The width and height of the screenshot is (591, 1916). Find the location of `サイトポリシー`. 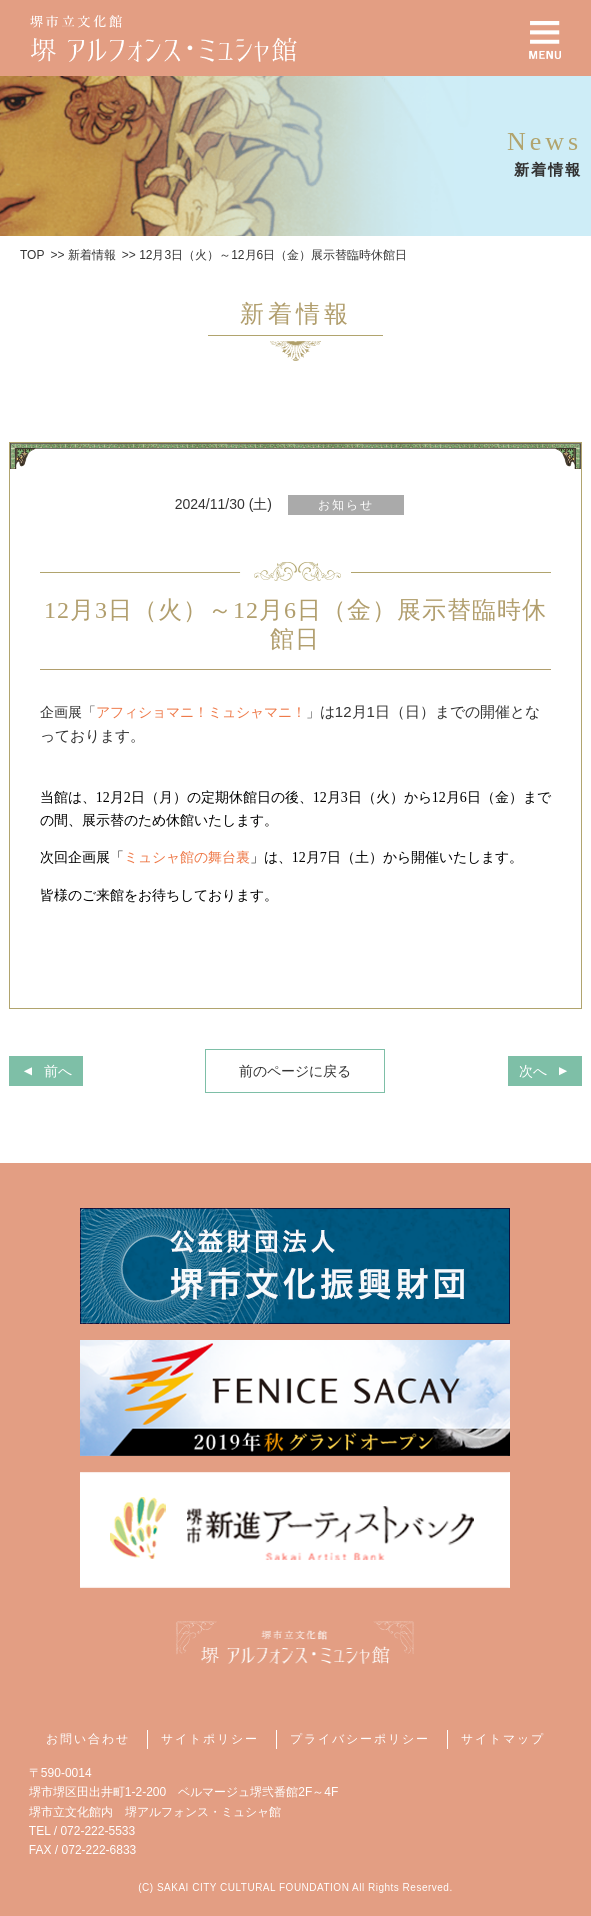

サイトポリシー is located at coordinates (210, 1739).